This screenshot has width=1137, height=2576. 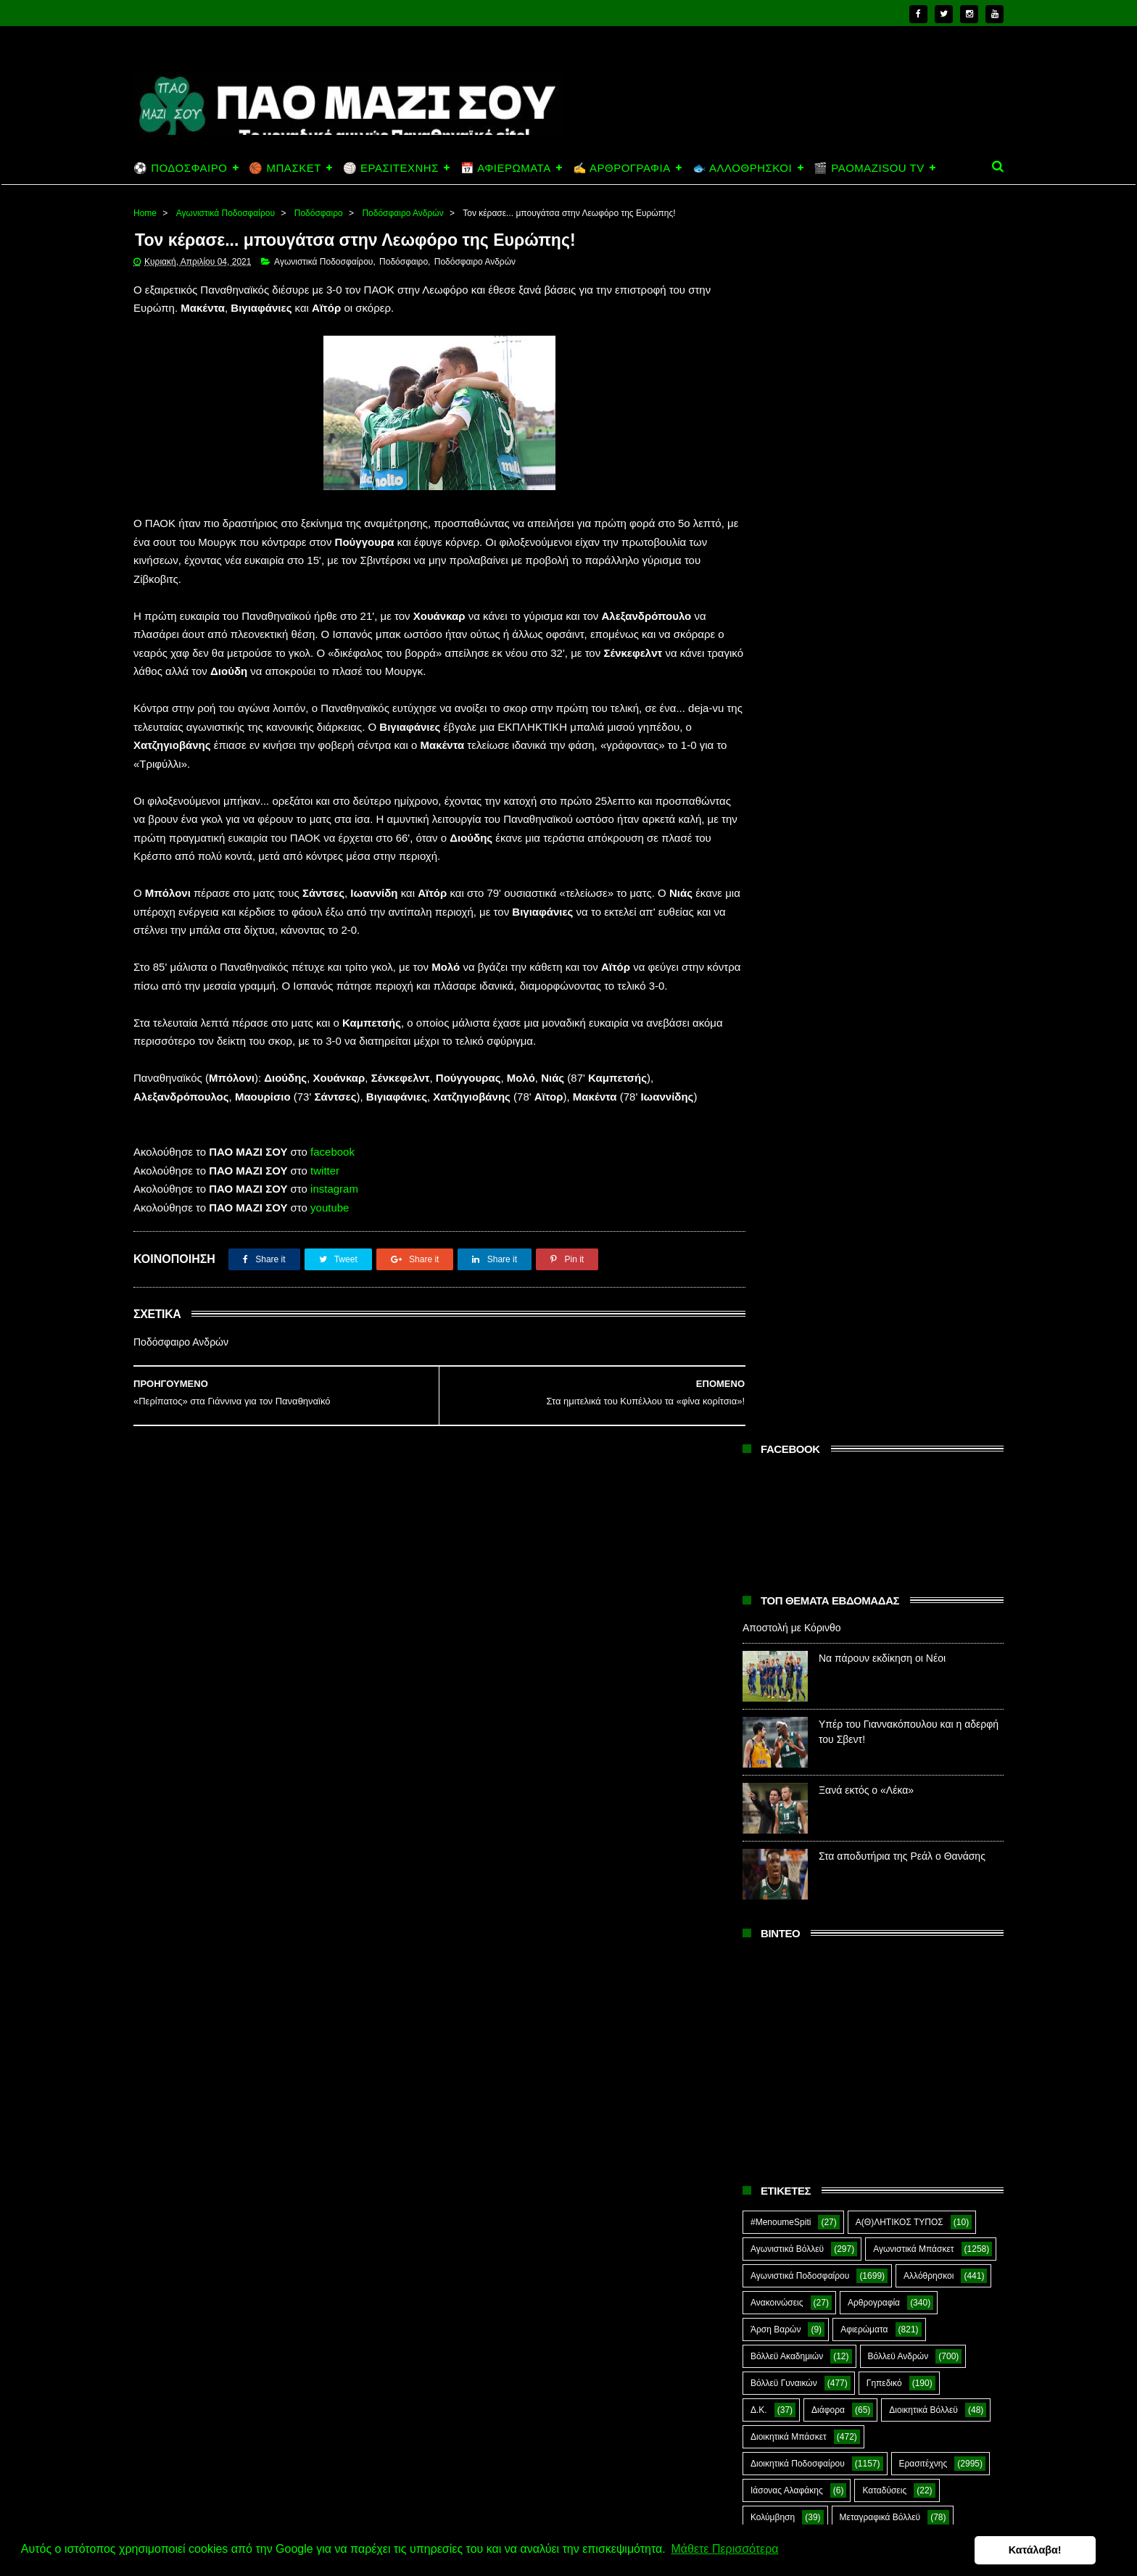 What do you see at coordinates (848, 1609) in the screenshot?
I see `Ράγκμπι` at bounding box center [848, 1609].